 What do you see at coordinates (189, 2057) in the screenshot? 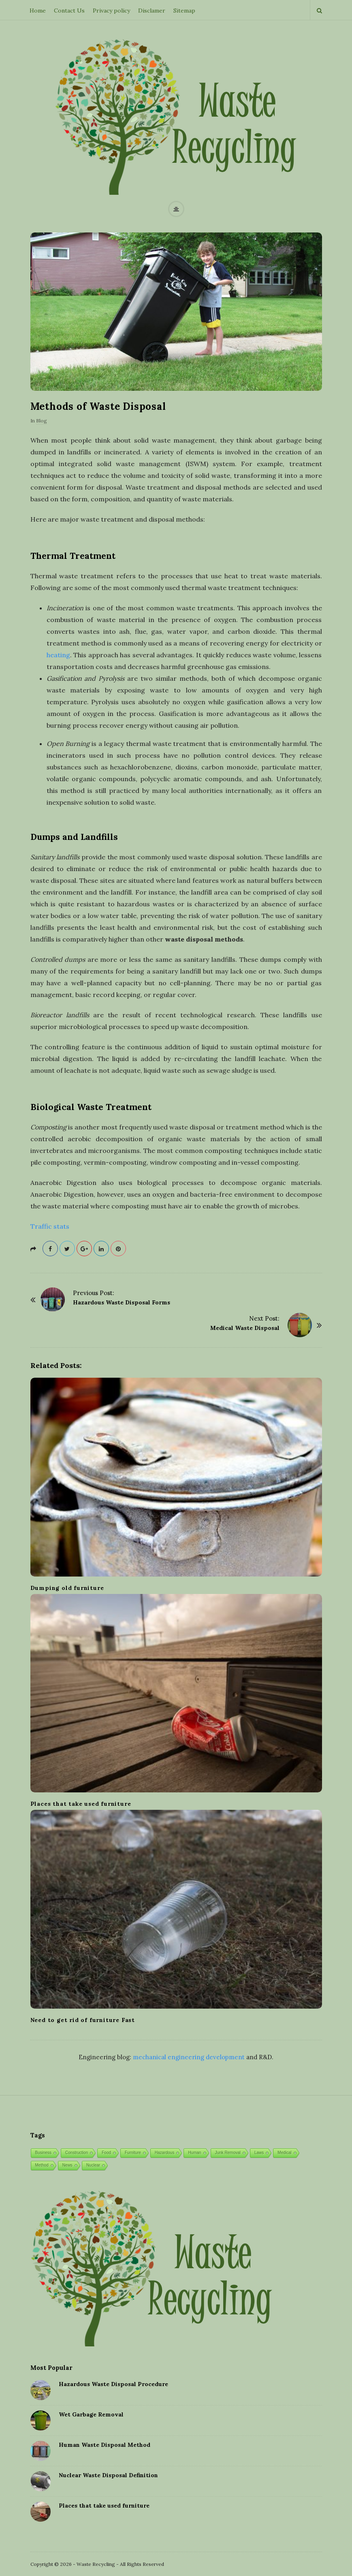
I see `mechanical engineering development` at bounding box center [189, 2057].